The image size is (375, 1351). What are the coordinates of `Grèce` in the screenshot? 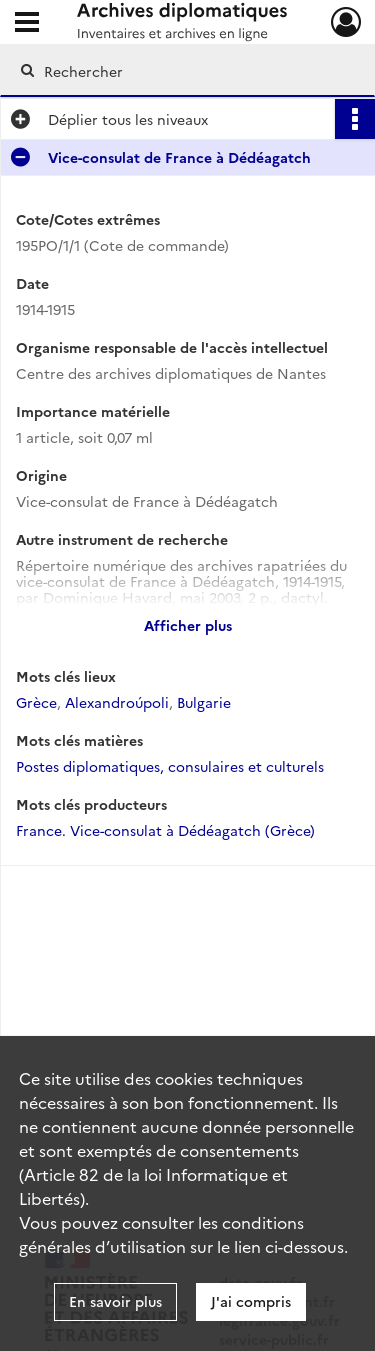 It's located at (36, 702).